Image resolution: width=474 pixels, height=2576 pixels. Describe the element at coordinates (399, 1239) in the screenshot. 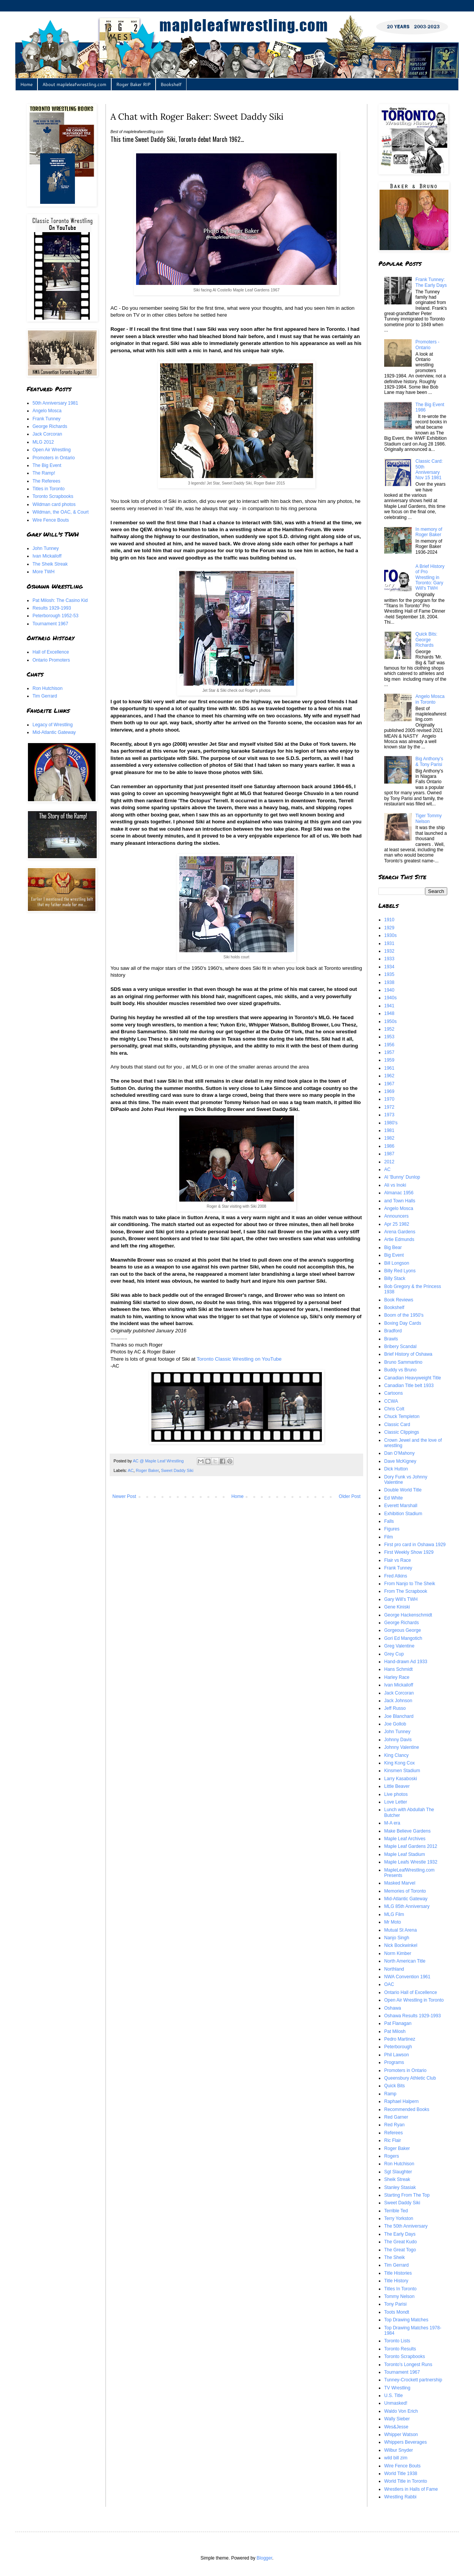

I see `Artie Edmunds` at that location.